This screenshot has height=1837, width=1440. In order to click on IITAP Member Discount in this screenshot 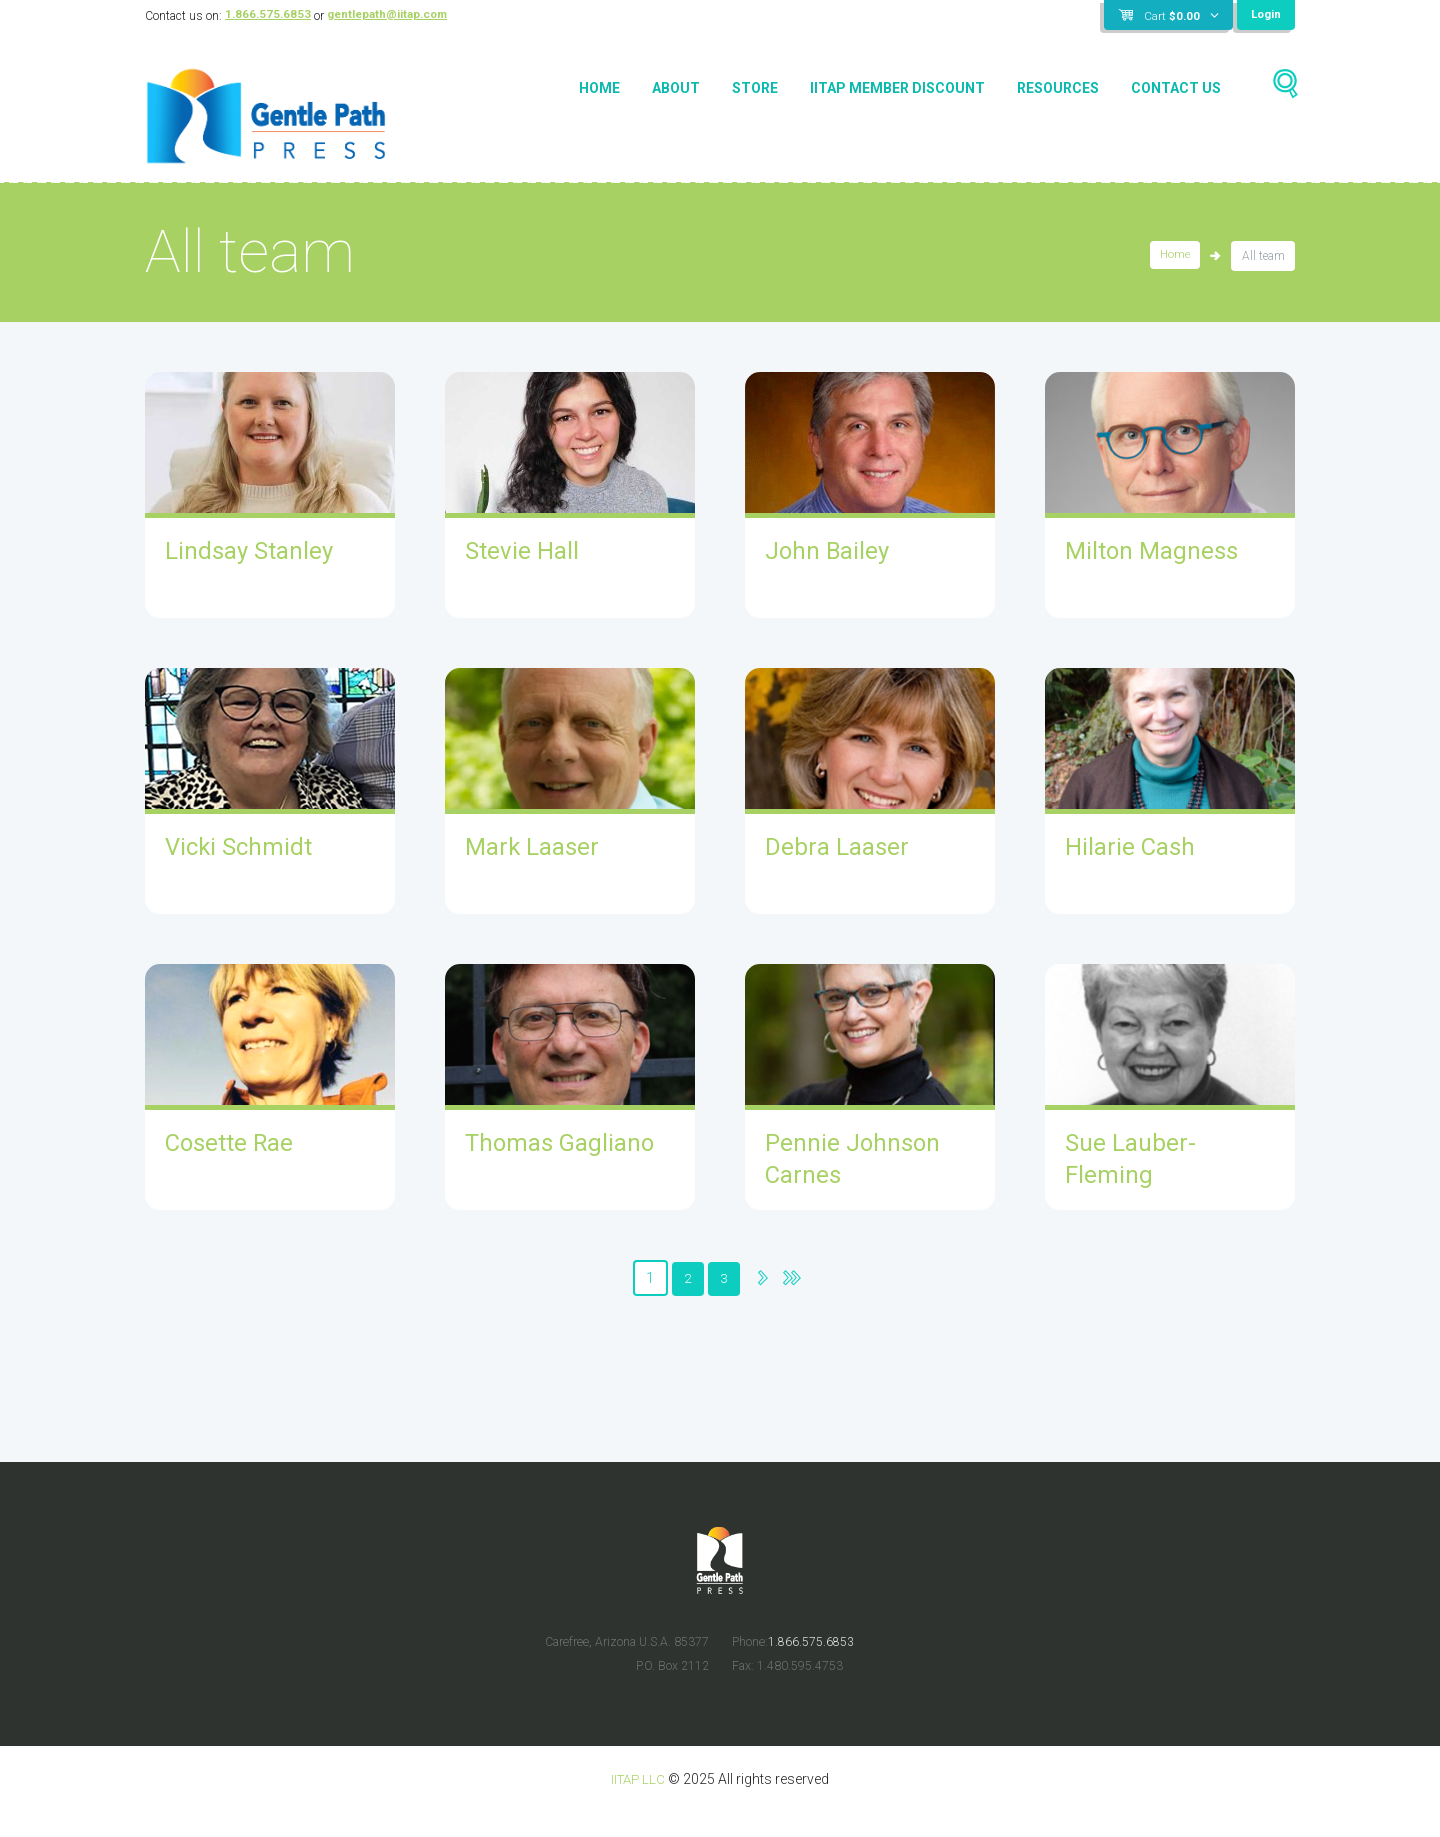, I will do `click(897, 88)`.